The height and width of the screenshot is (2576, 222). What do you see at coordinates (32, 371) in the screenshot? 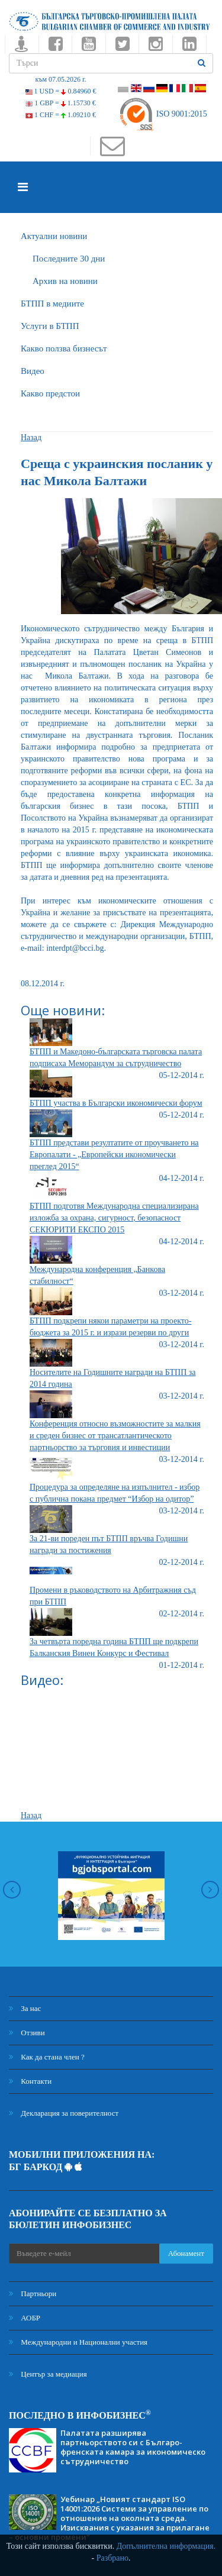
I see `Видео` at bounding box center [32, 371].